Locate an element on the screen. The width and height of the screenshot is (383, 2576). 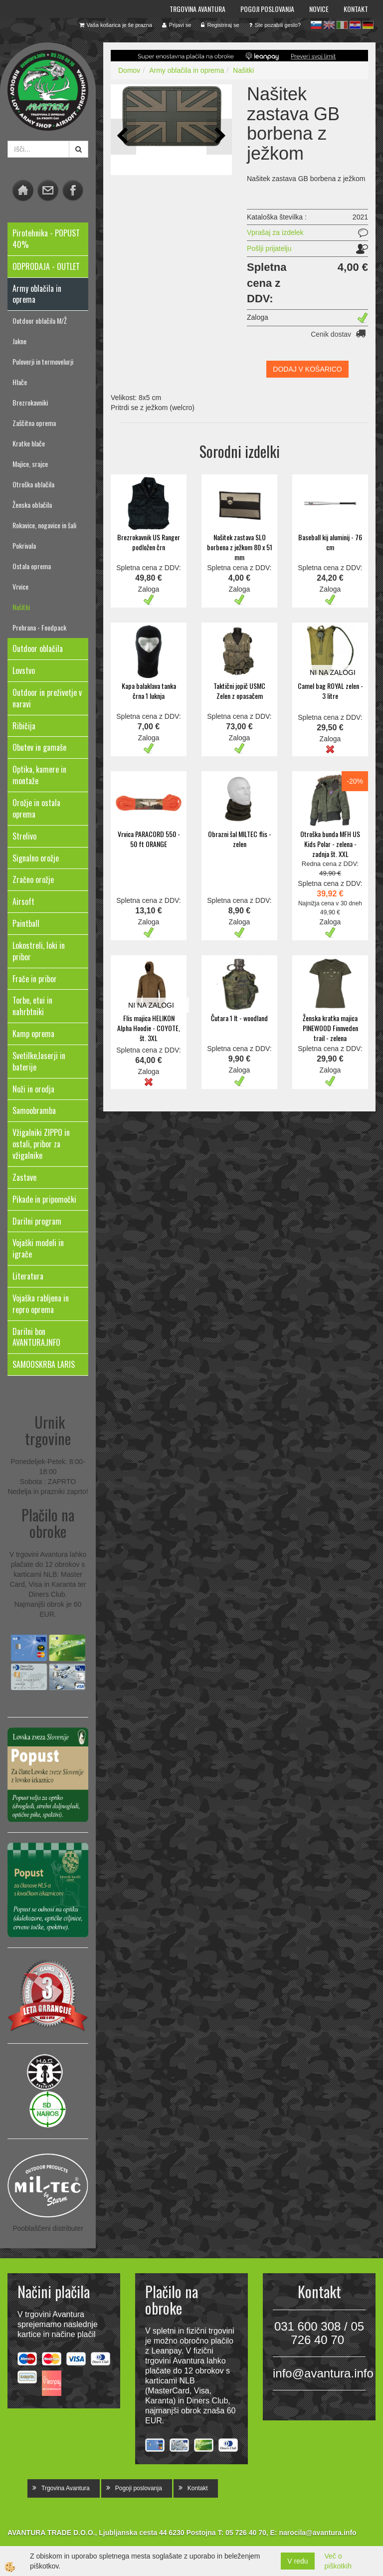
Taktični jopič USMC Zelen z opasačem is located at coordinates (239, 690).